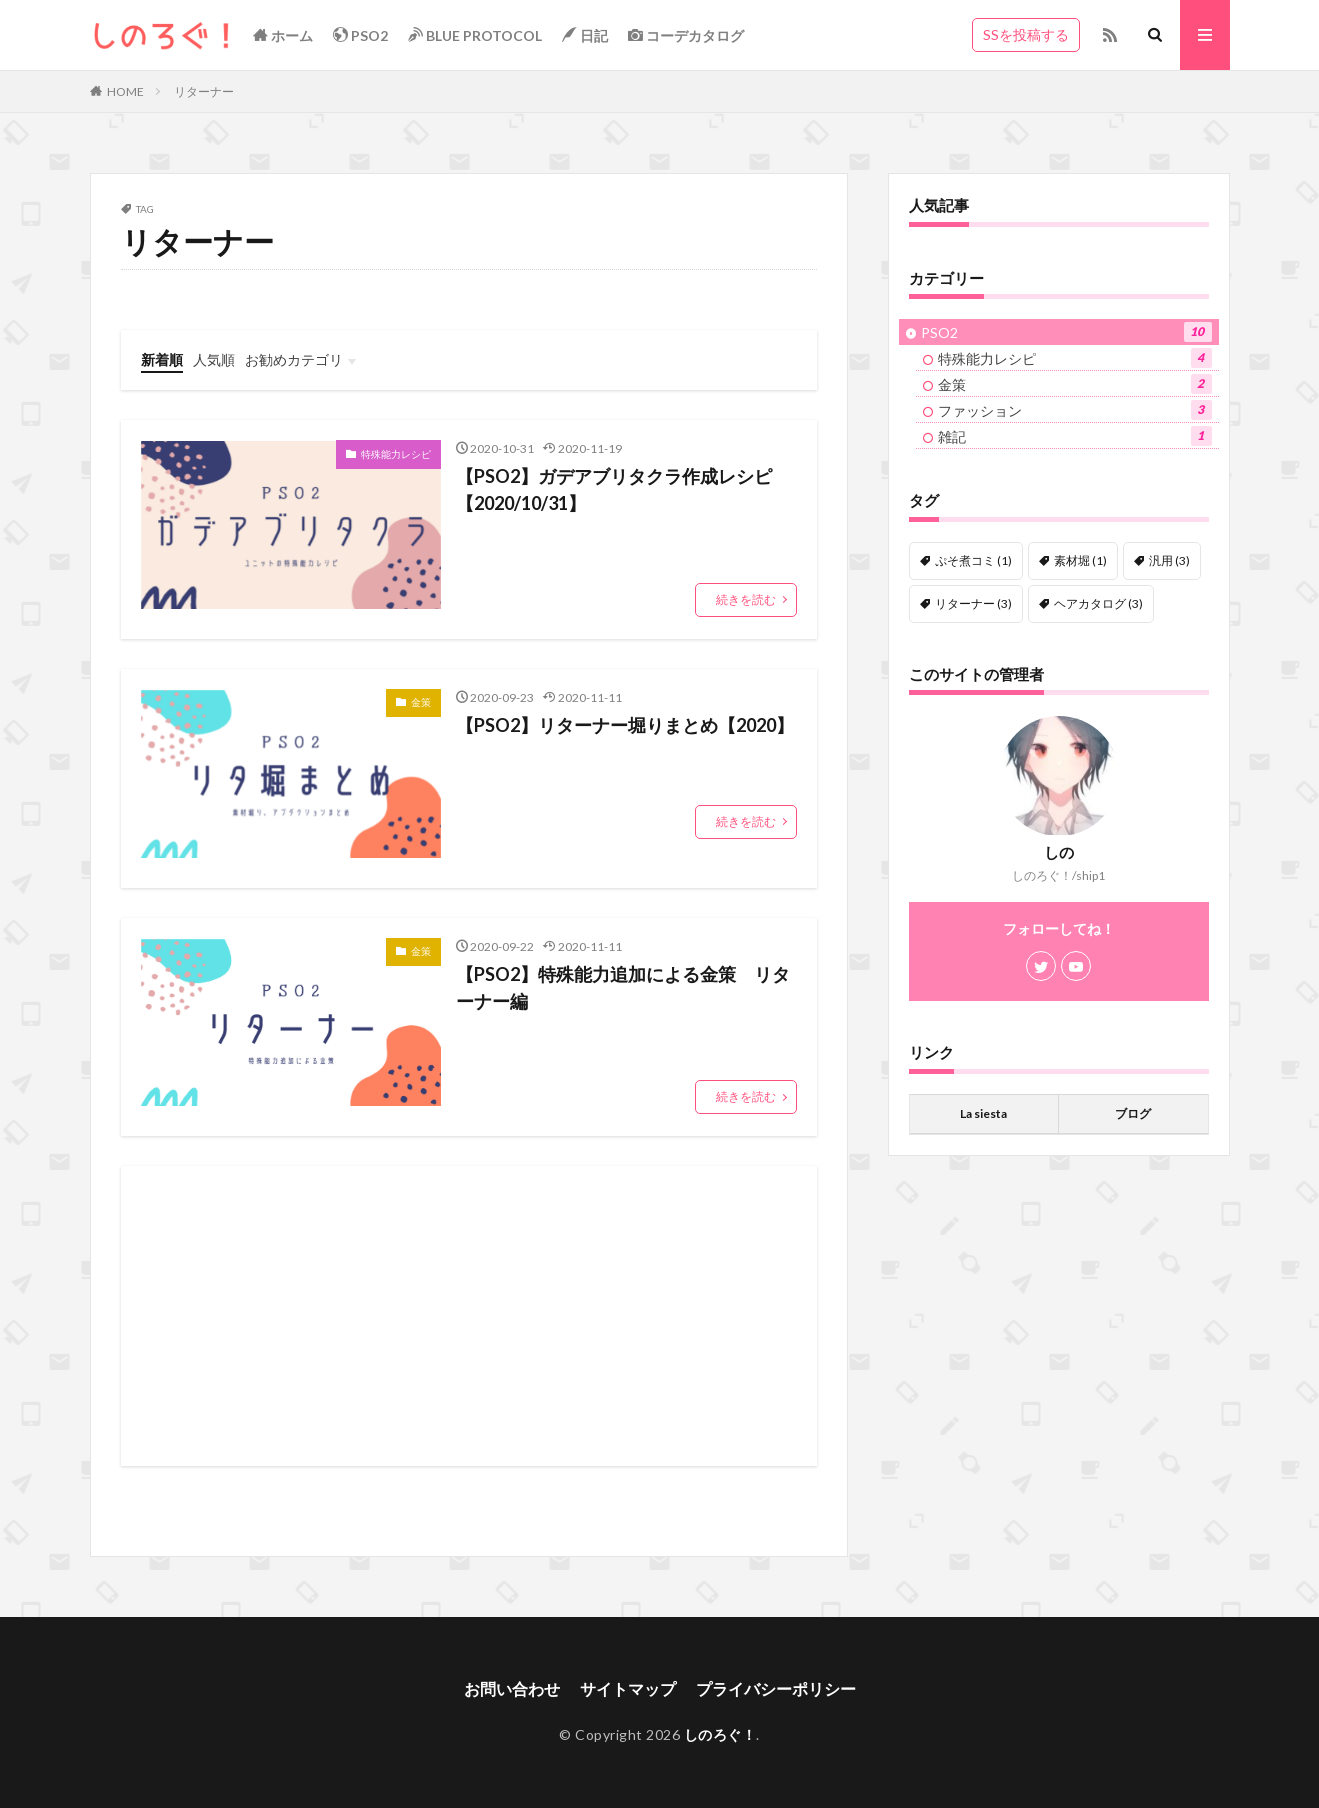 The height and width of the screenshot is (1808, 1319). I want to click on リターナー [リターナー (3個の項目)], so click(973, 603).